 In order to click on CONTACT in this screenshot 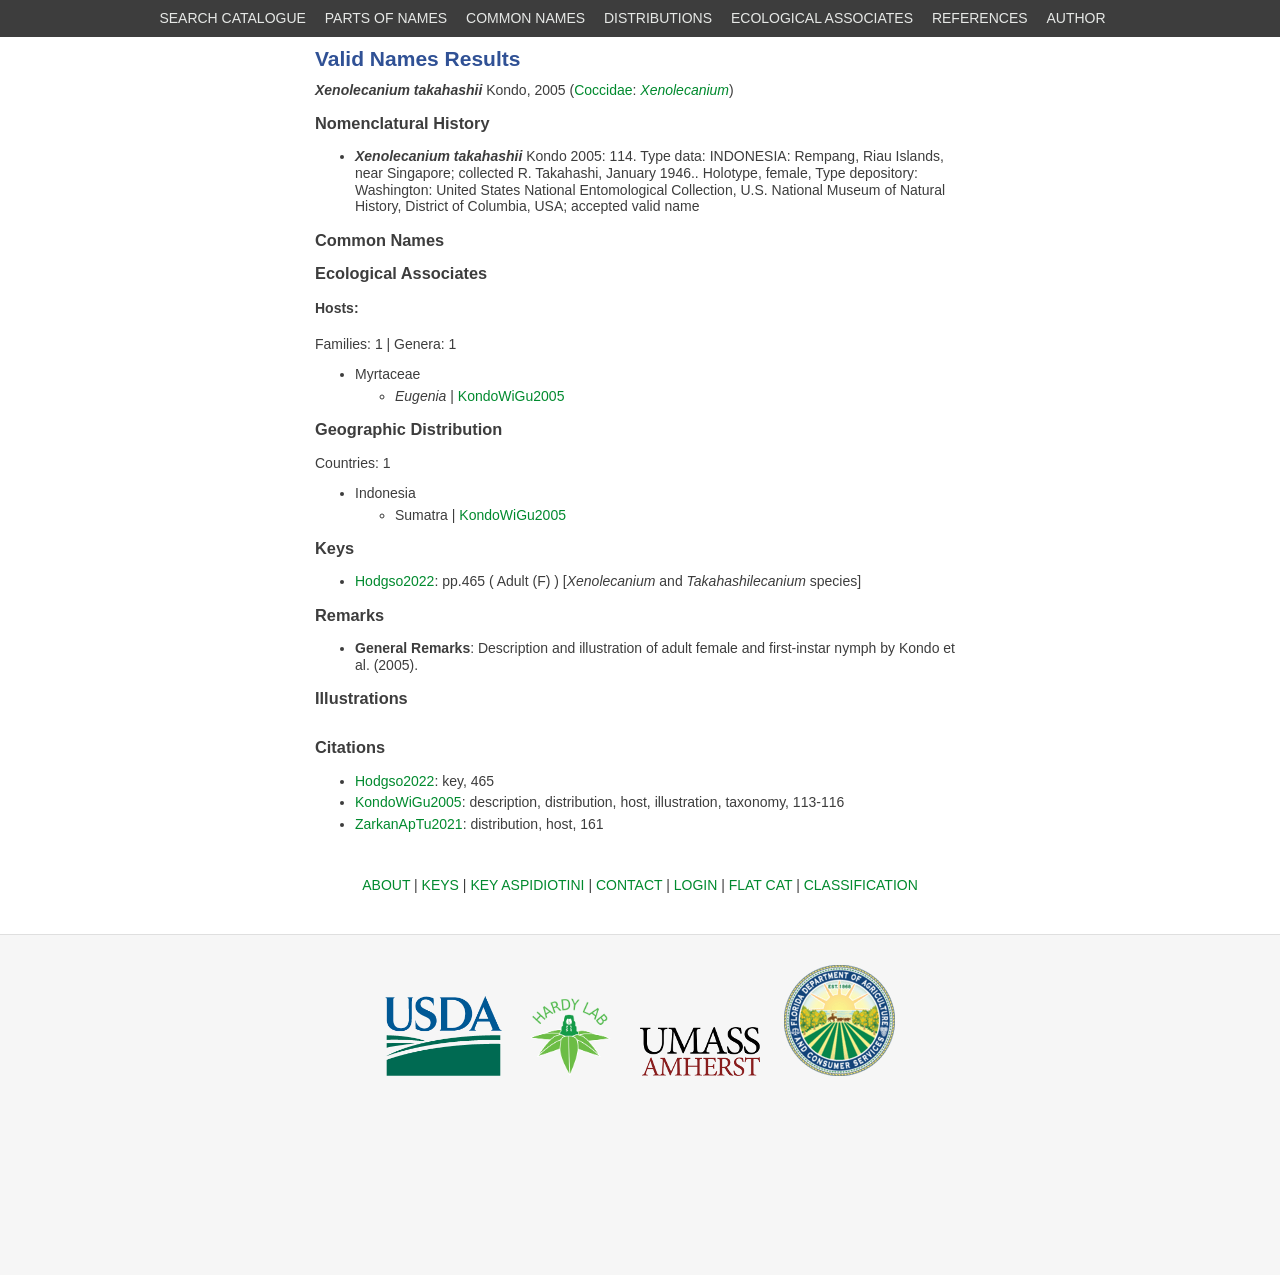, I will do `click(629, 885)`.